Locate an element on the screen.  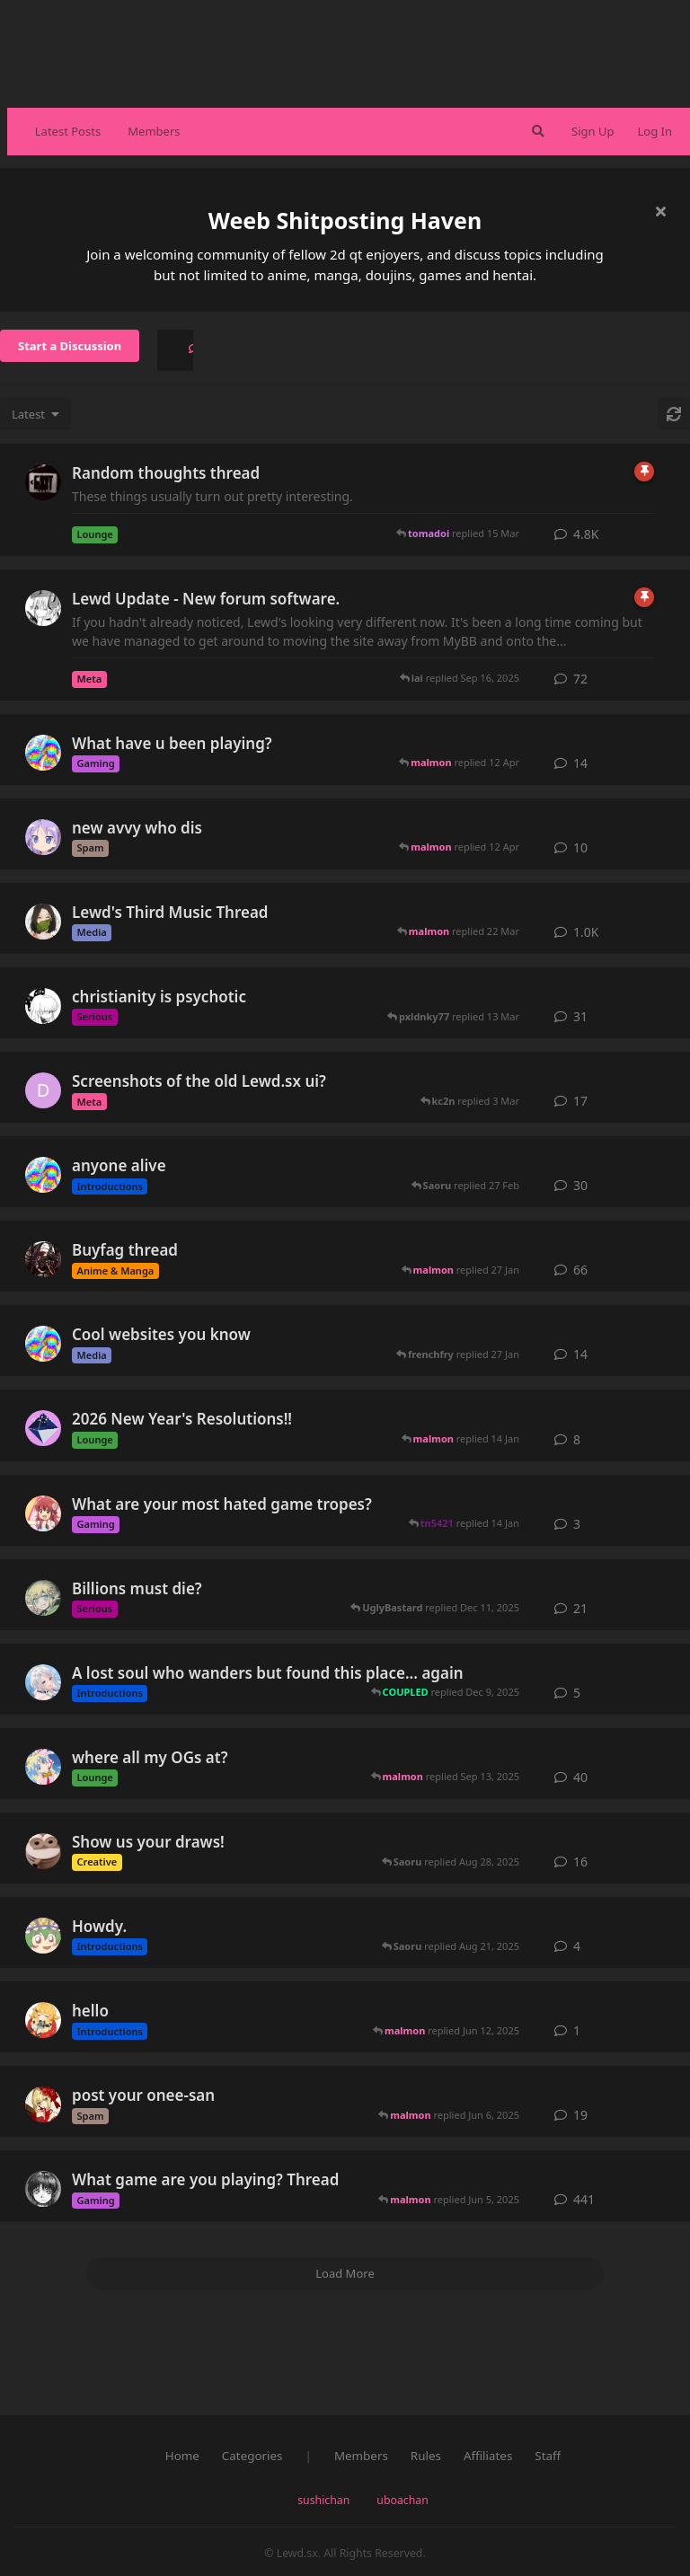
31 [button] is located at coordinates (580, 1016).